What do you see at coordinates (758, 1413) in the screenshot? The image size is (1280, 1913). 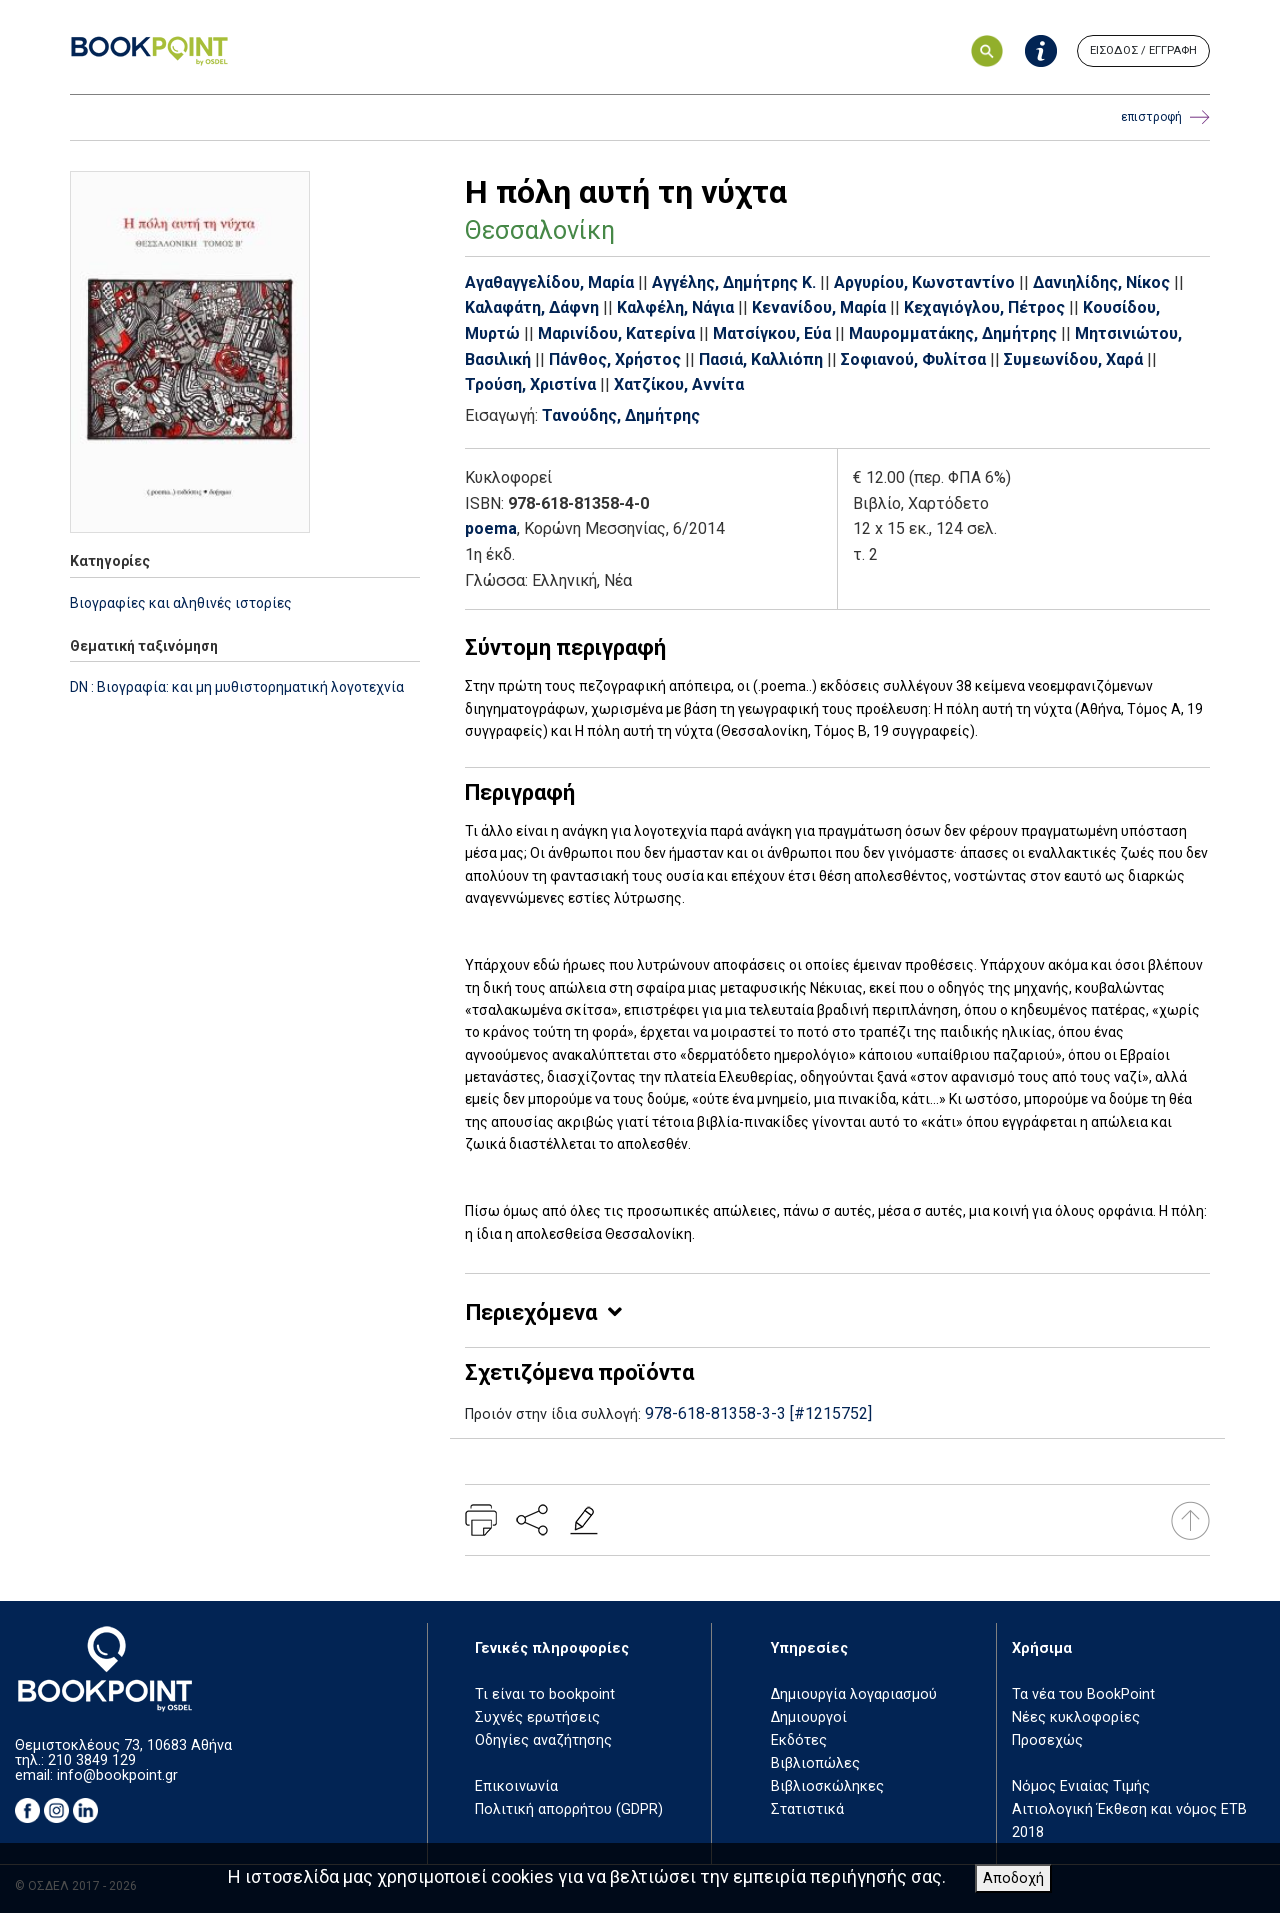 I see `978-618-81358-3-3 [#1215752]` at bounding box center [758, 1413].